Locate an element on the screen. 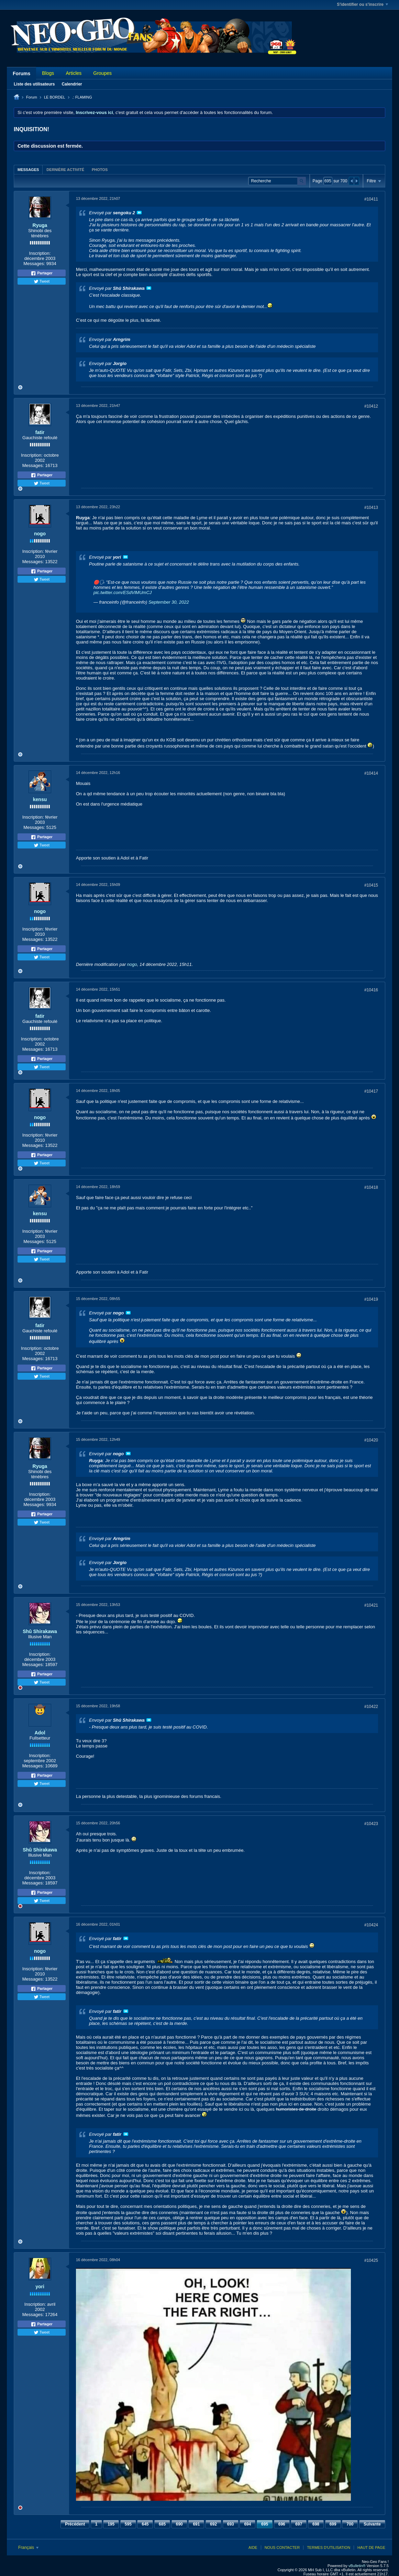 The image size is (399, 2576). September 30, 2022 is located at coordinates (168, 602).